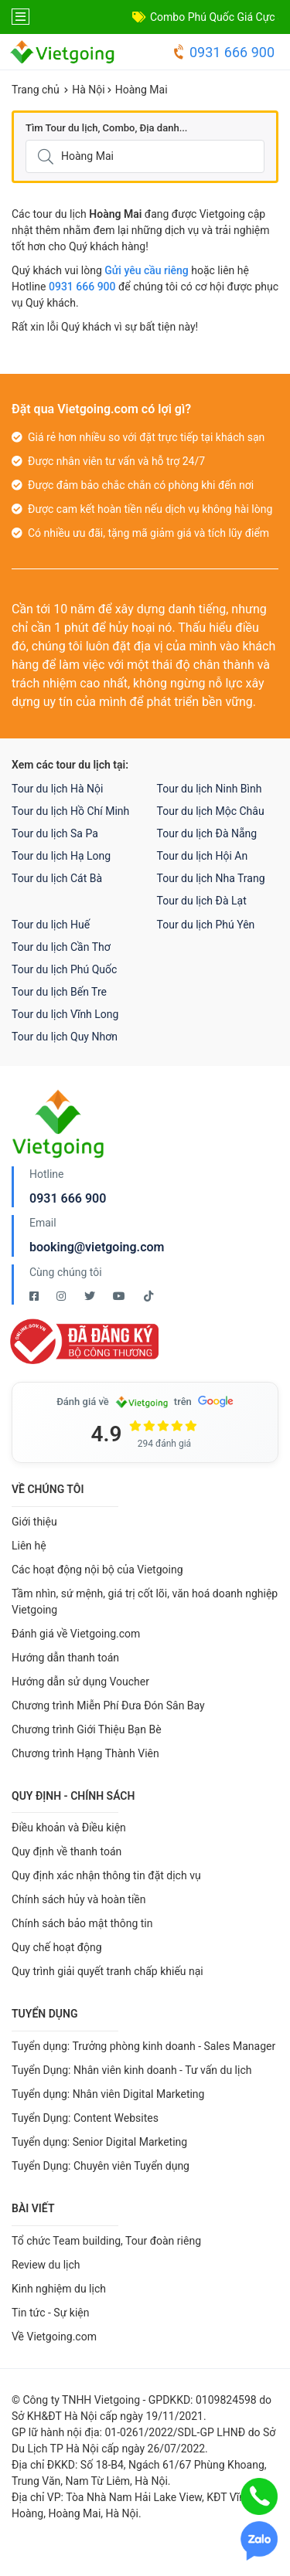 This screenshot has width=290, height=2576. Describe the element at coordinates (87, 1729) in the screenshot. I see `Chương trình Giới Thiệu Bạn Bè` at that location.